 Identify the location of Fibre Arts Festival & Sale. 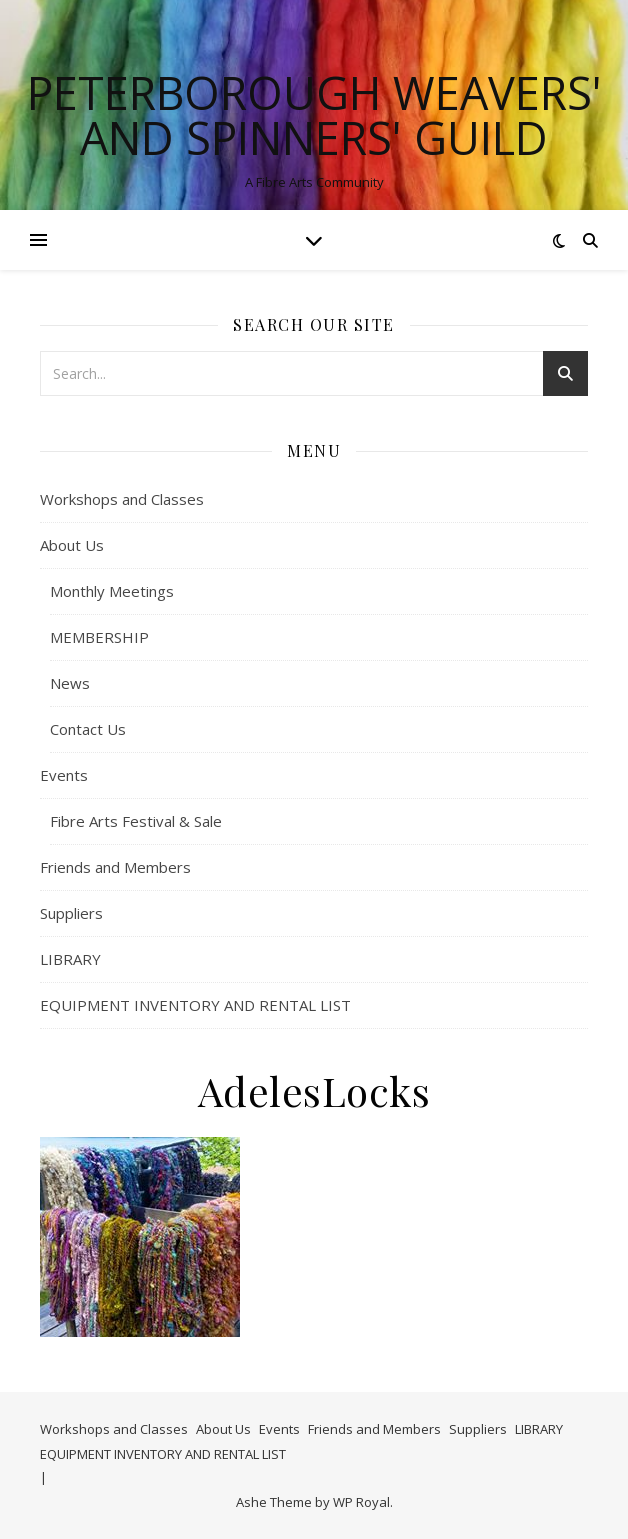
(136, 821).